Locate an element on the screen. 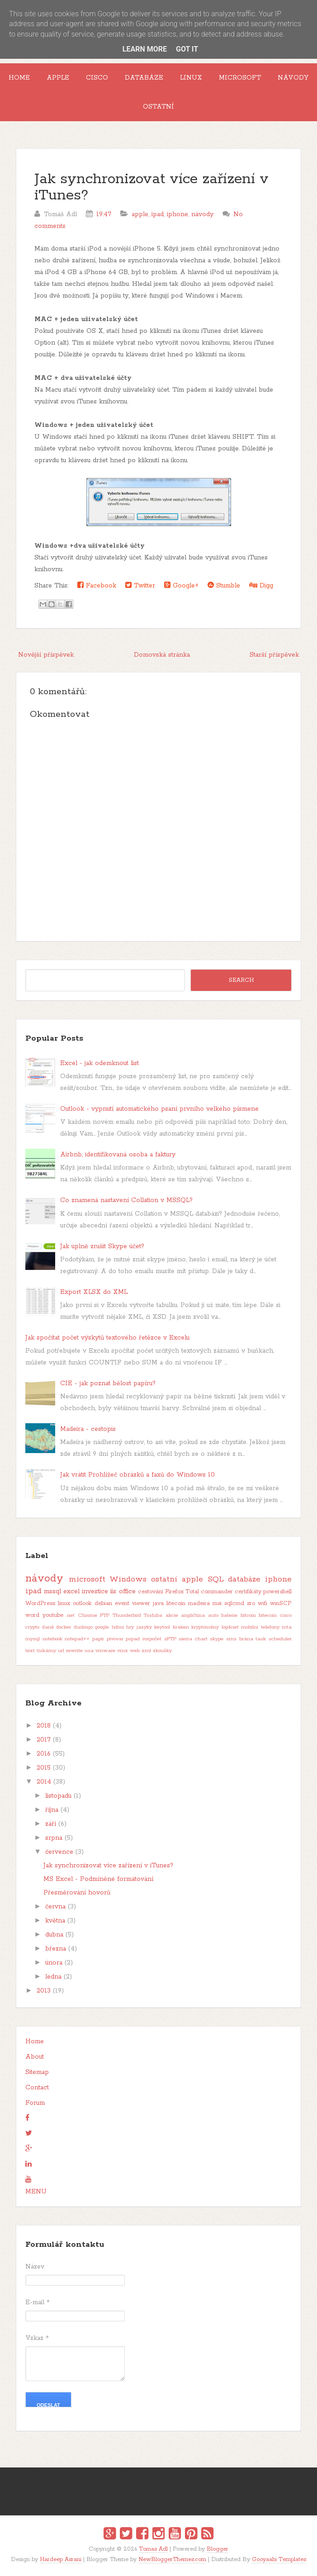 The image size is (317, 2576). apple is located at coordinates (140, 214).